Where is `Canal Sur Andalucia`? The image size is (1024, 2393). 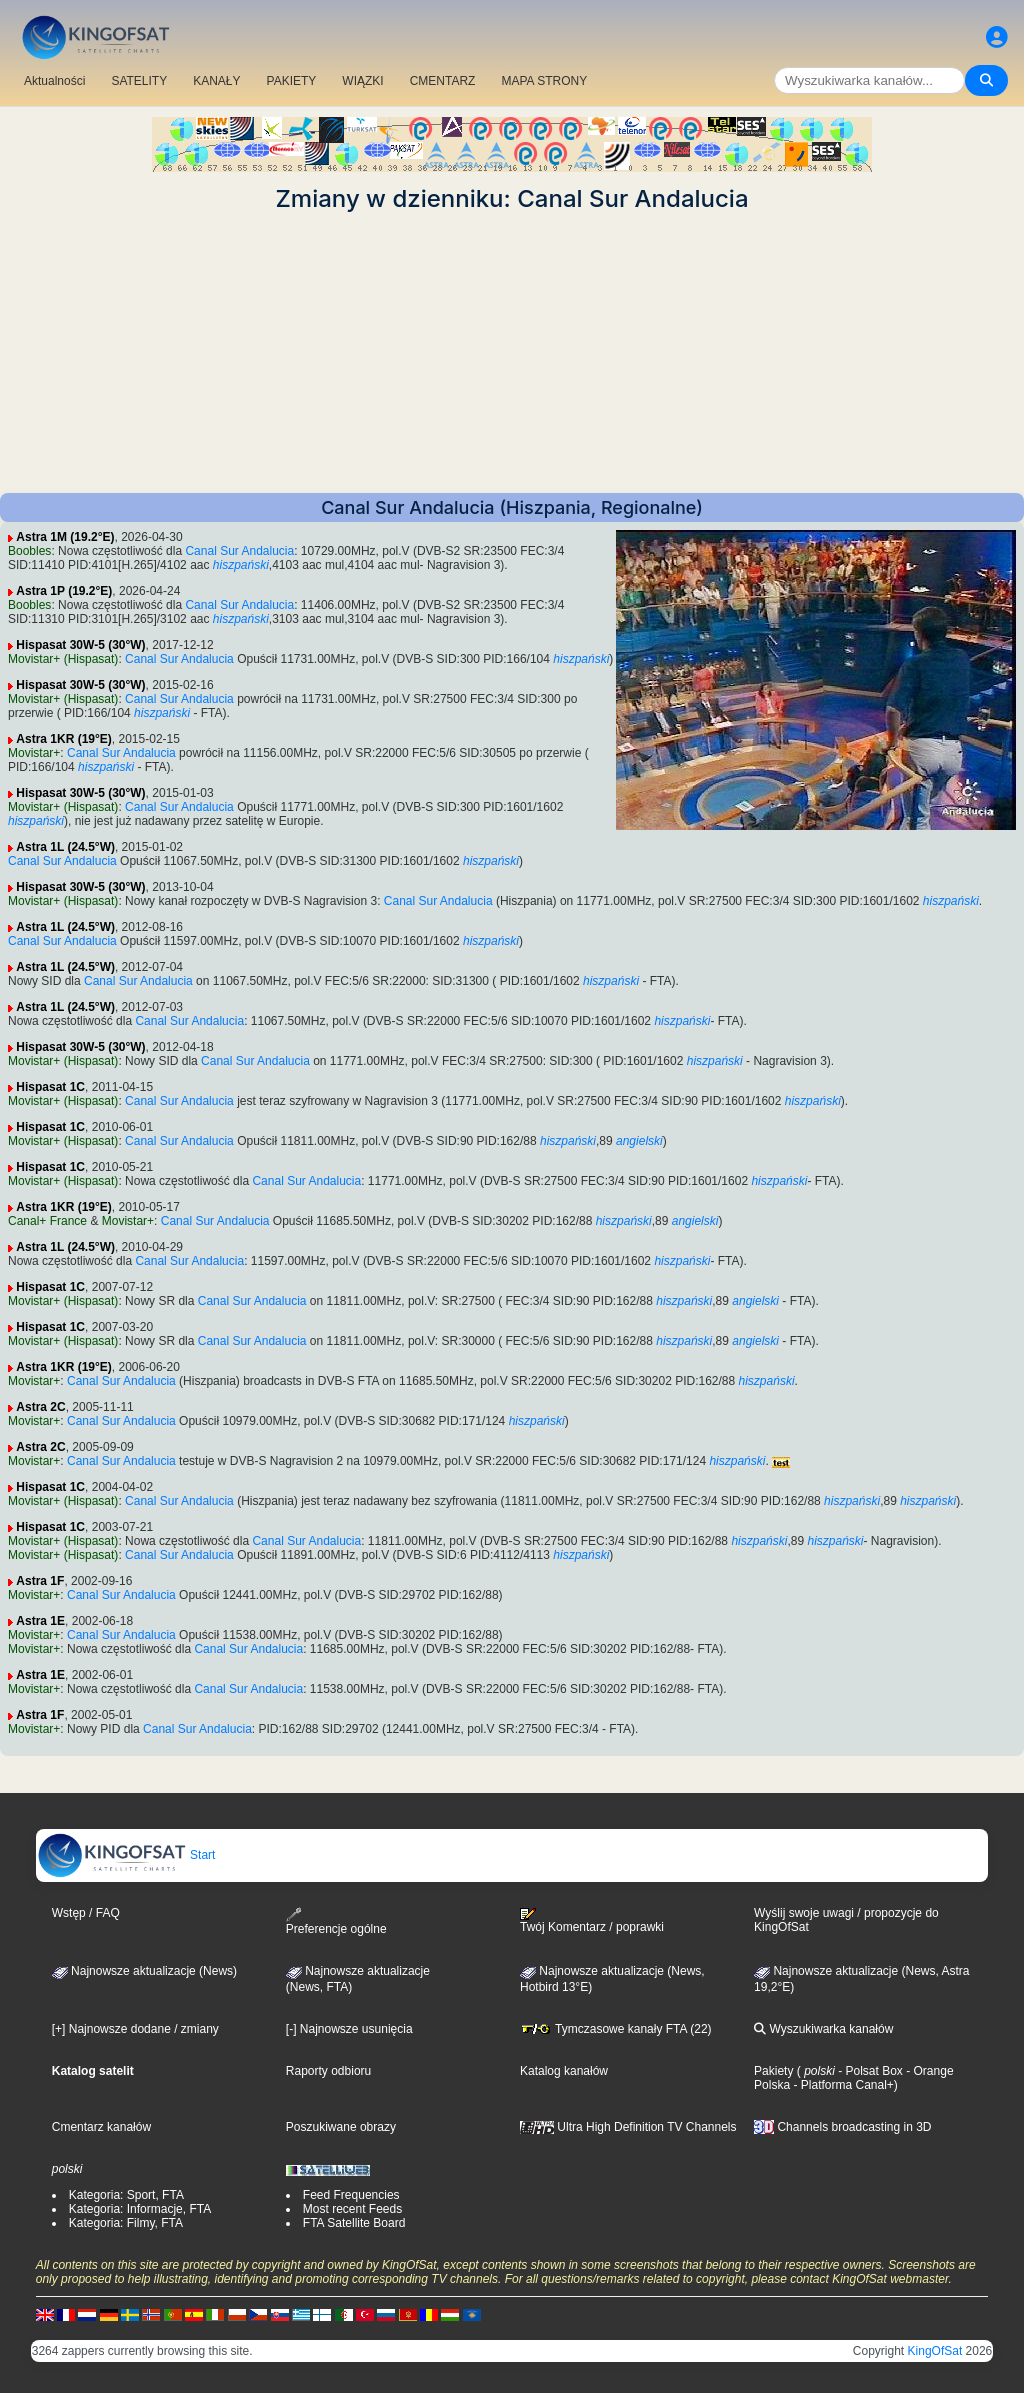 Canal Sur Andalucia is located at coordinates (239, 551).